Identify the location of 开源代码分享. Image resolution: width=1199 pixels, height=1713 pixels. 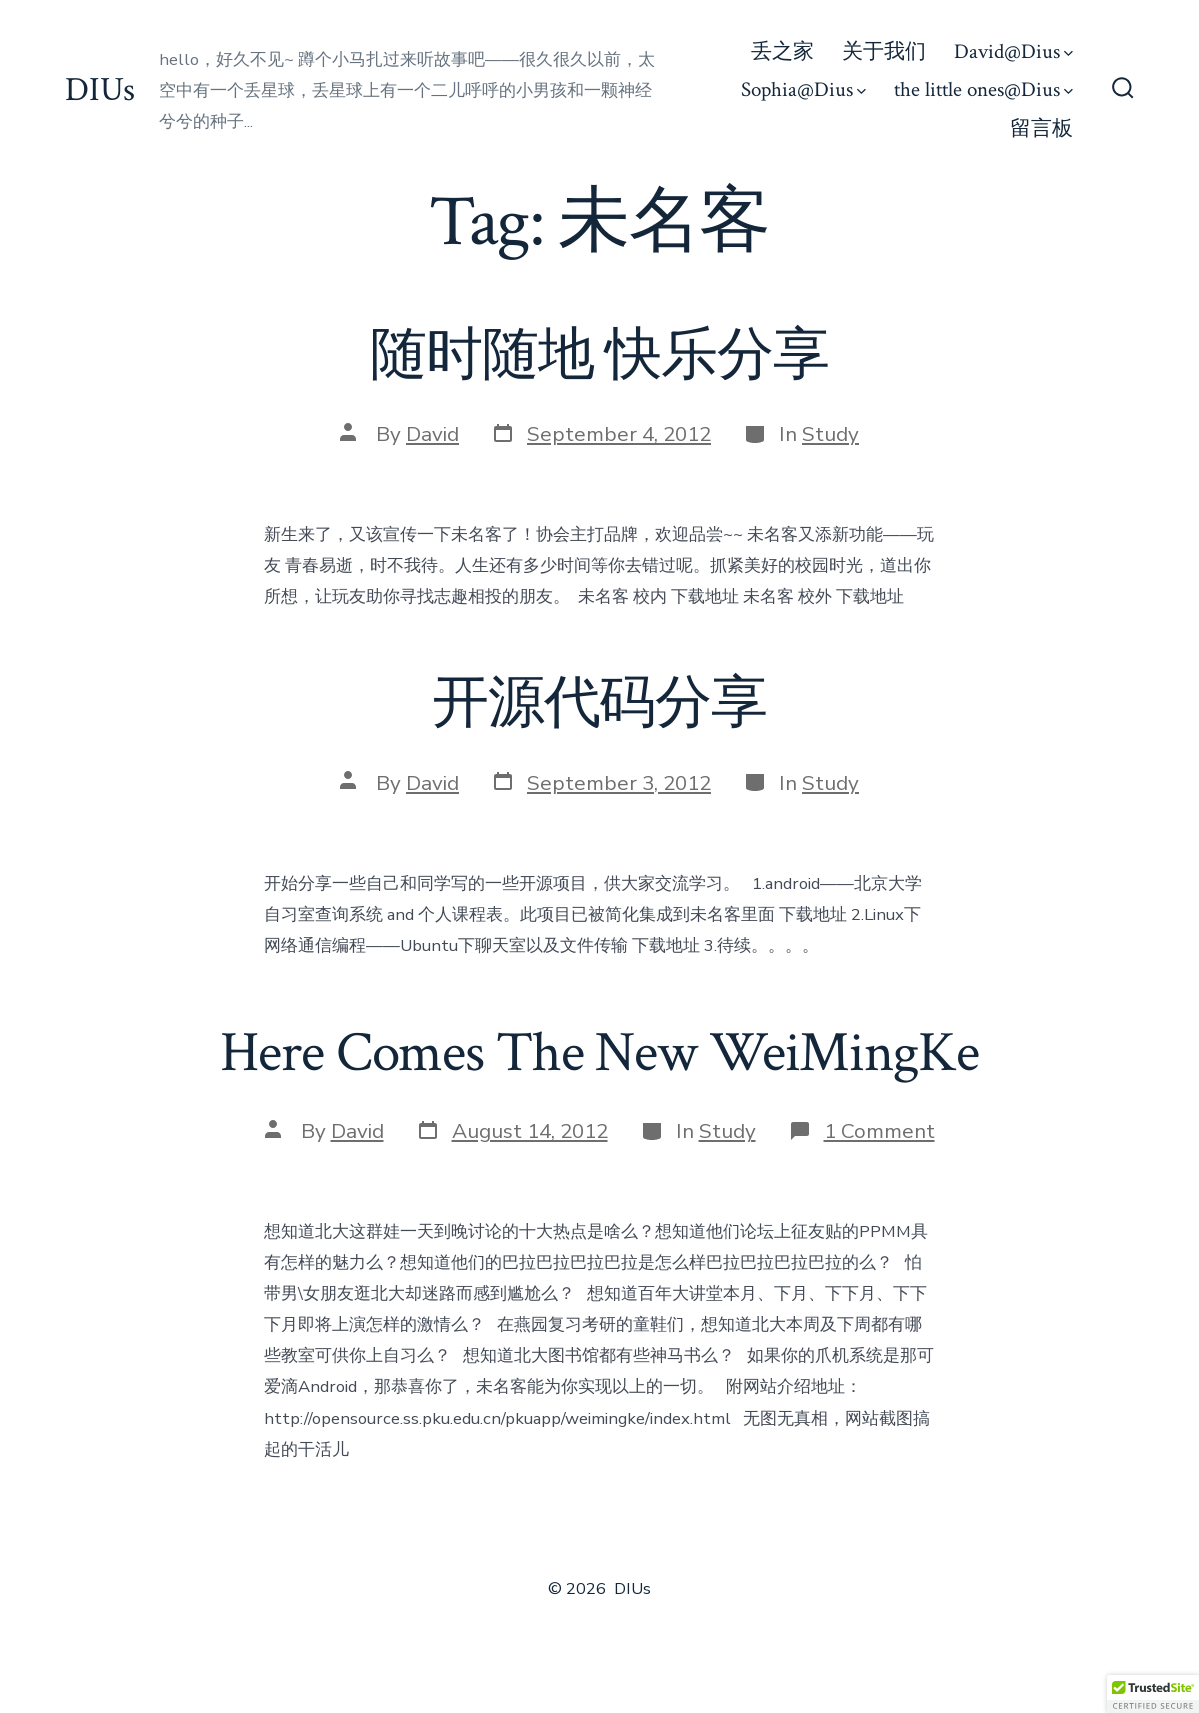
(599, 704).